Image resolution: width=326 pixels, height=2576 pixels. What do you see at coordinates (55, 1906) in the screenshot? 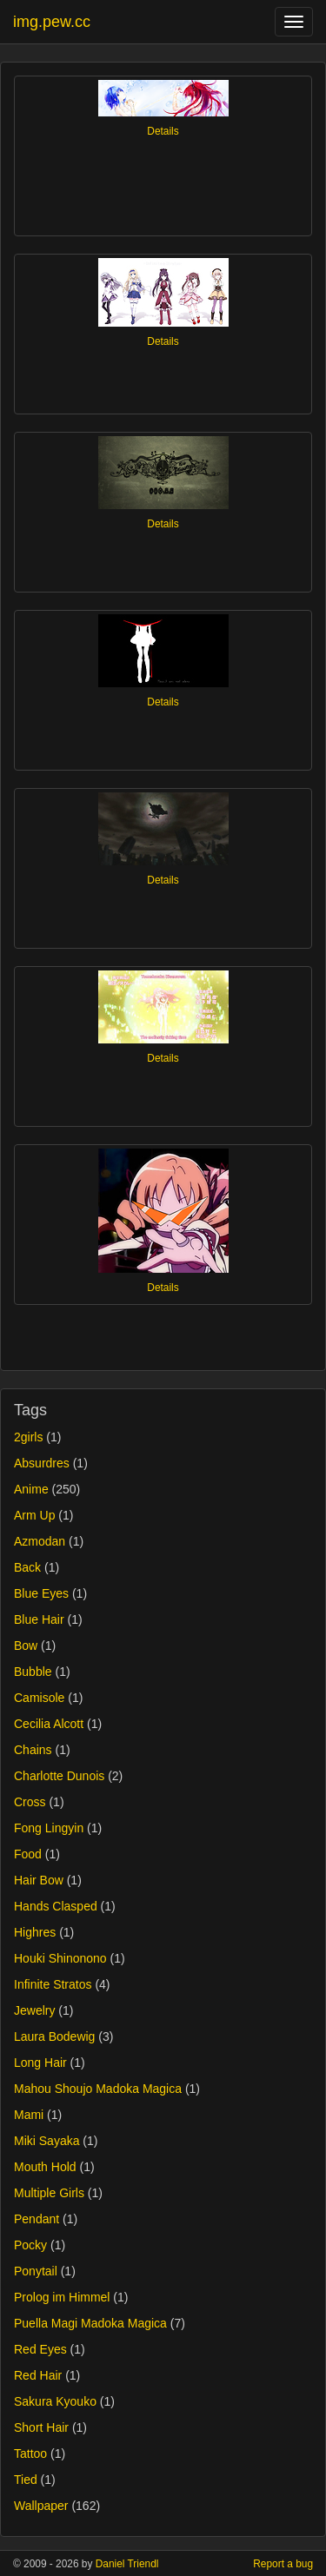
I see `Hands Clasped` at bounding box center [55, 1906].